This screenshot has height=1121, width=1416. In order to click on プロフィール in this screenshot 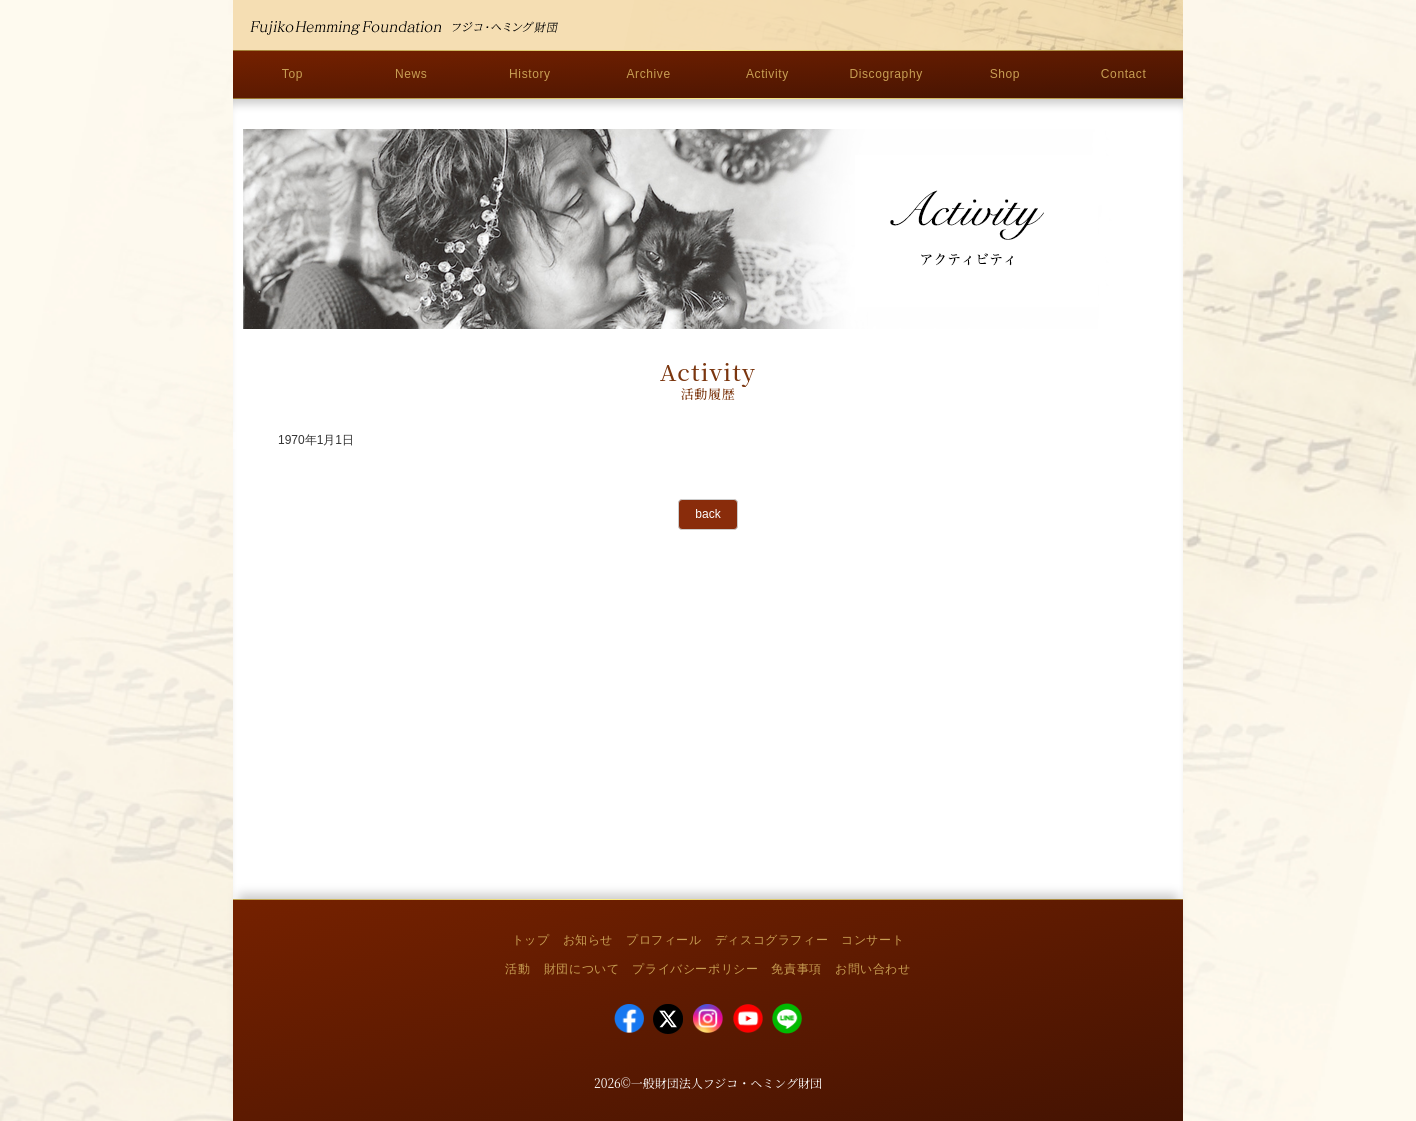, I will do `click(664, 940)`.